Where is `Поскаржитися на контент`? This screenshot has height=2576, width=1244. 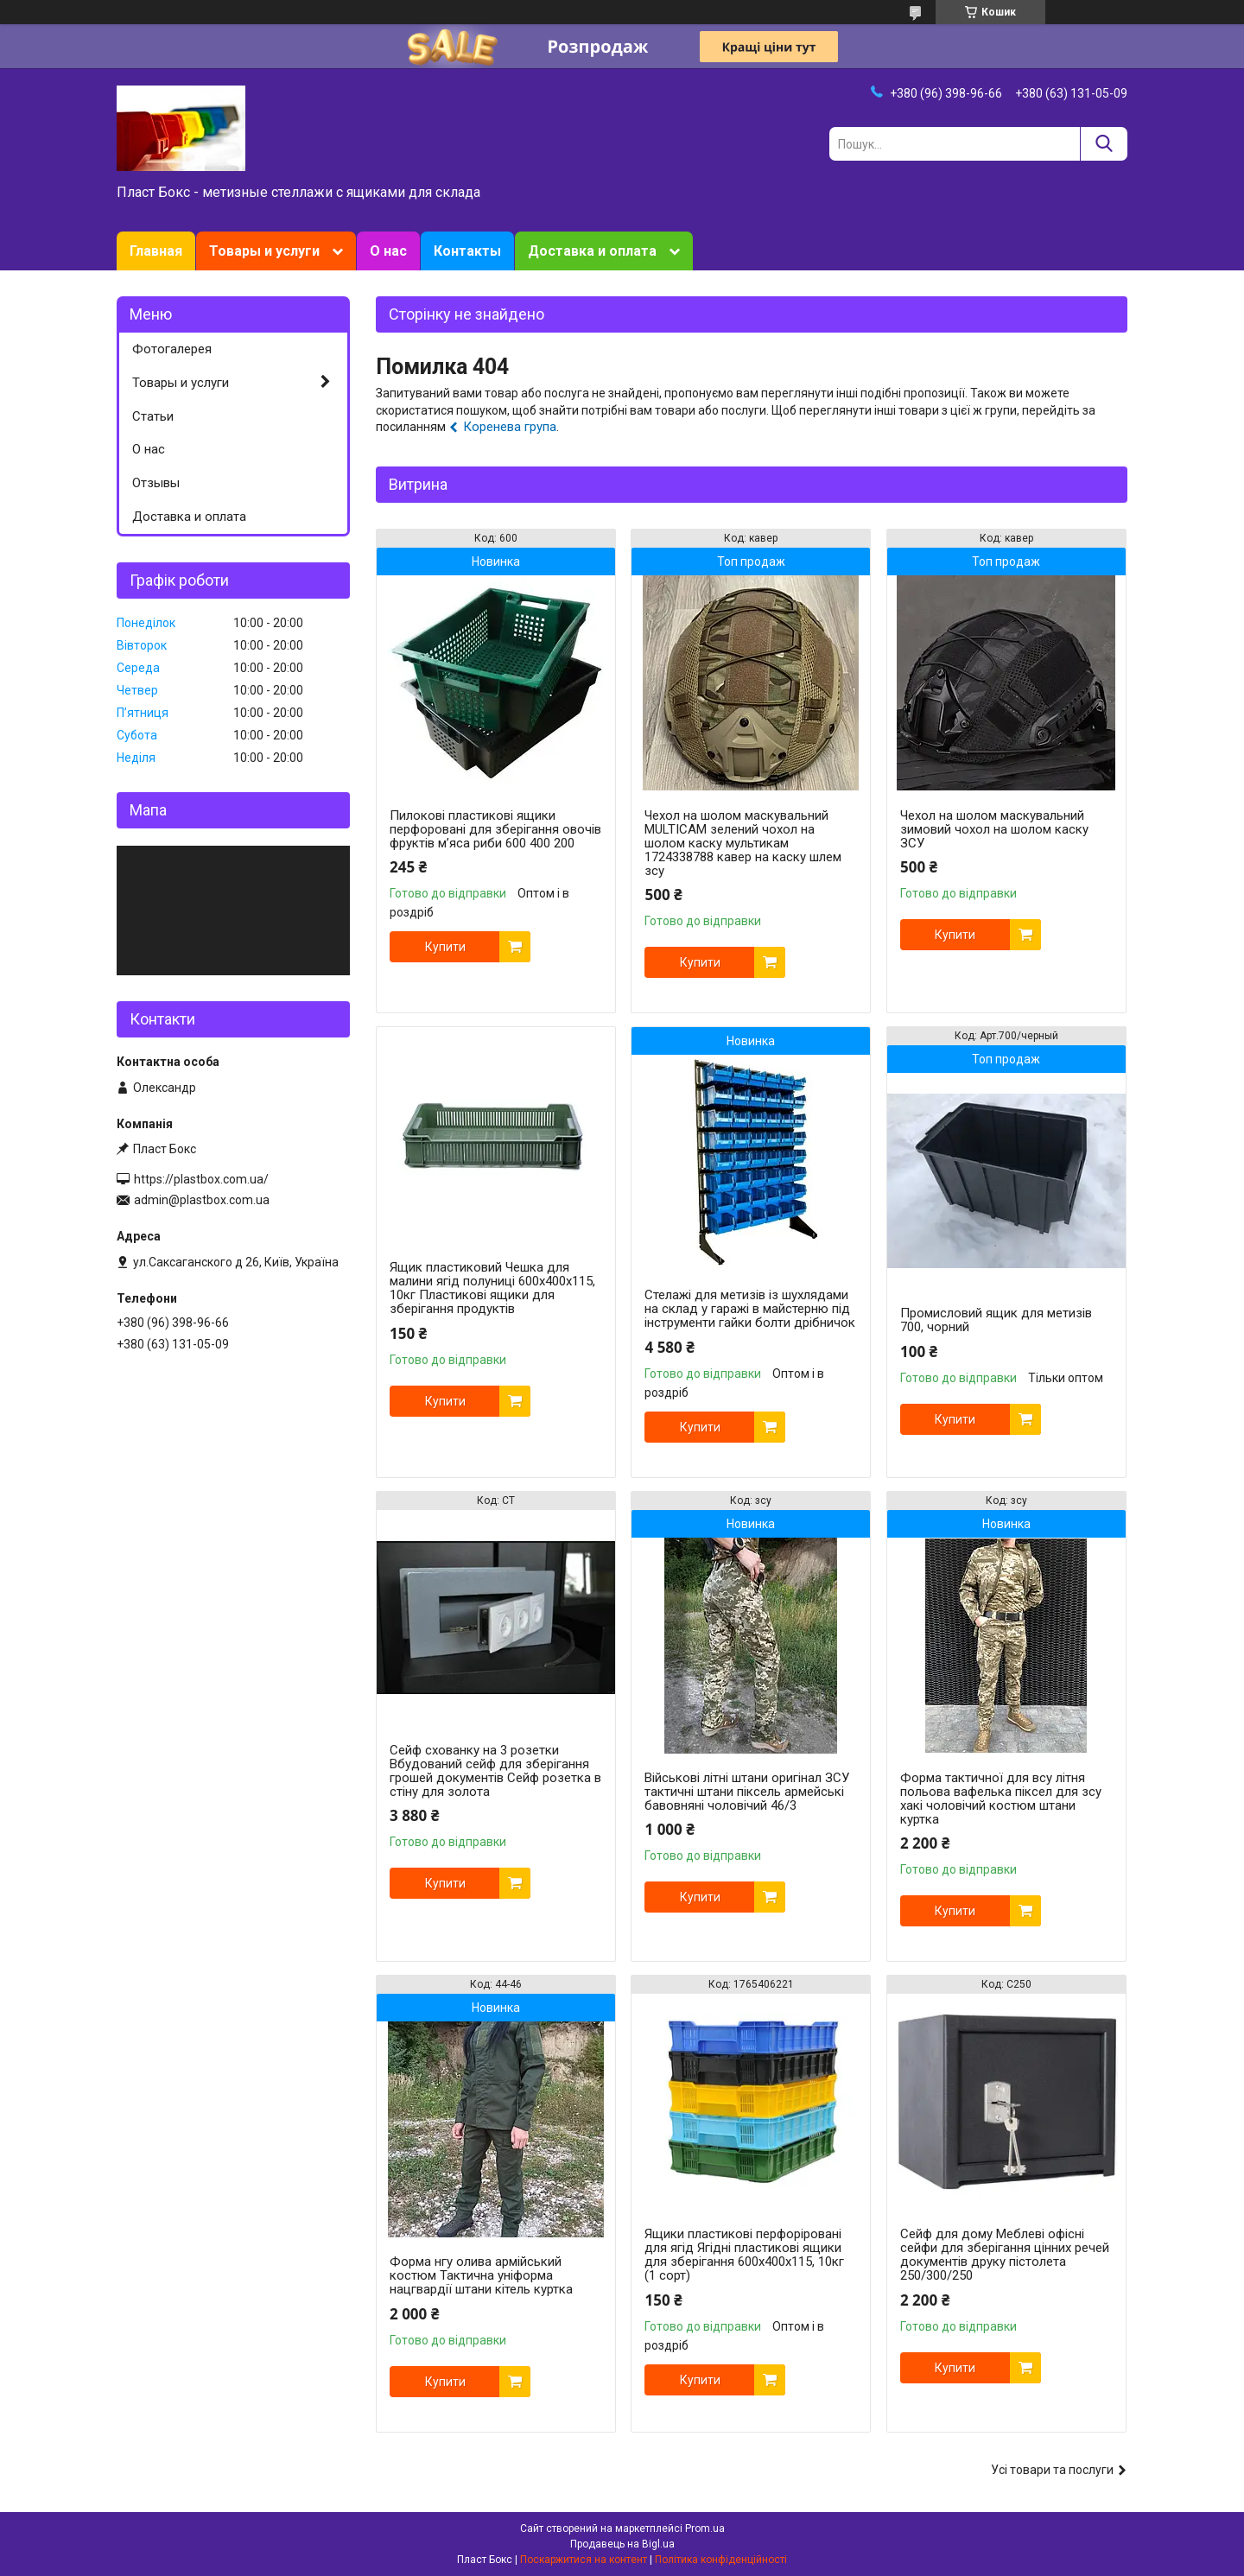
Поскаржитися на контент is located at coordinates (583, 2560).